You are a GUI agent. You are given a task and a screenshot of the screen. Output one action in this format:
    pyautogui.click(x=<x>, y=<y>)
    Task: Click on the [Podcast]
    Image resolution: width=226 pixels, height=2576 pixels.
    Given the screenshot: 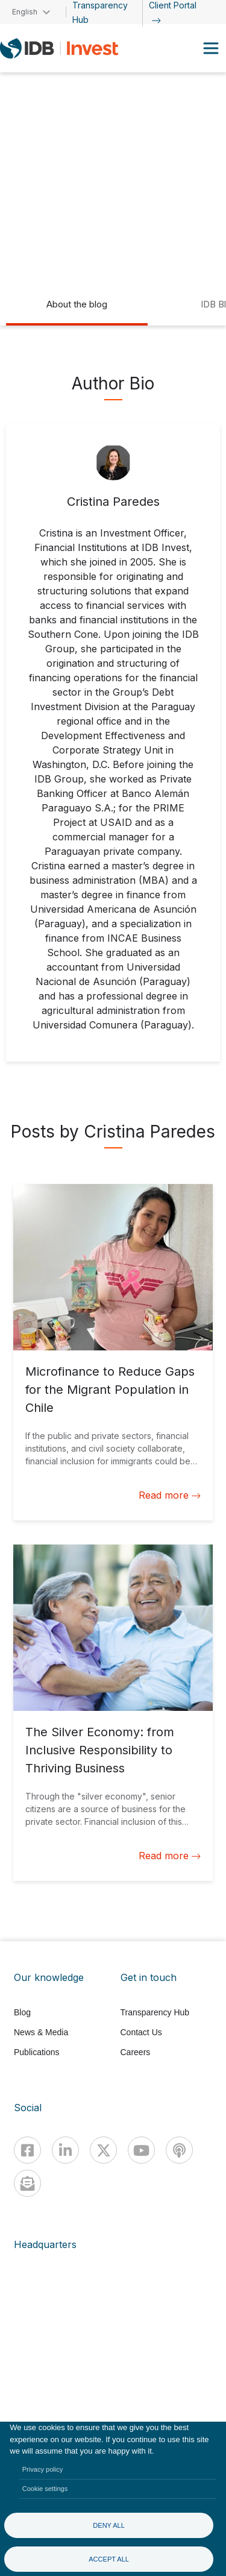 What is the action you would take?
    pyautogui.click(x=179, y=2150)
    